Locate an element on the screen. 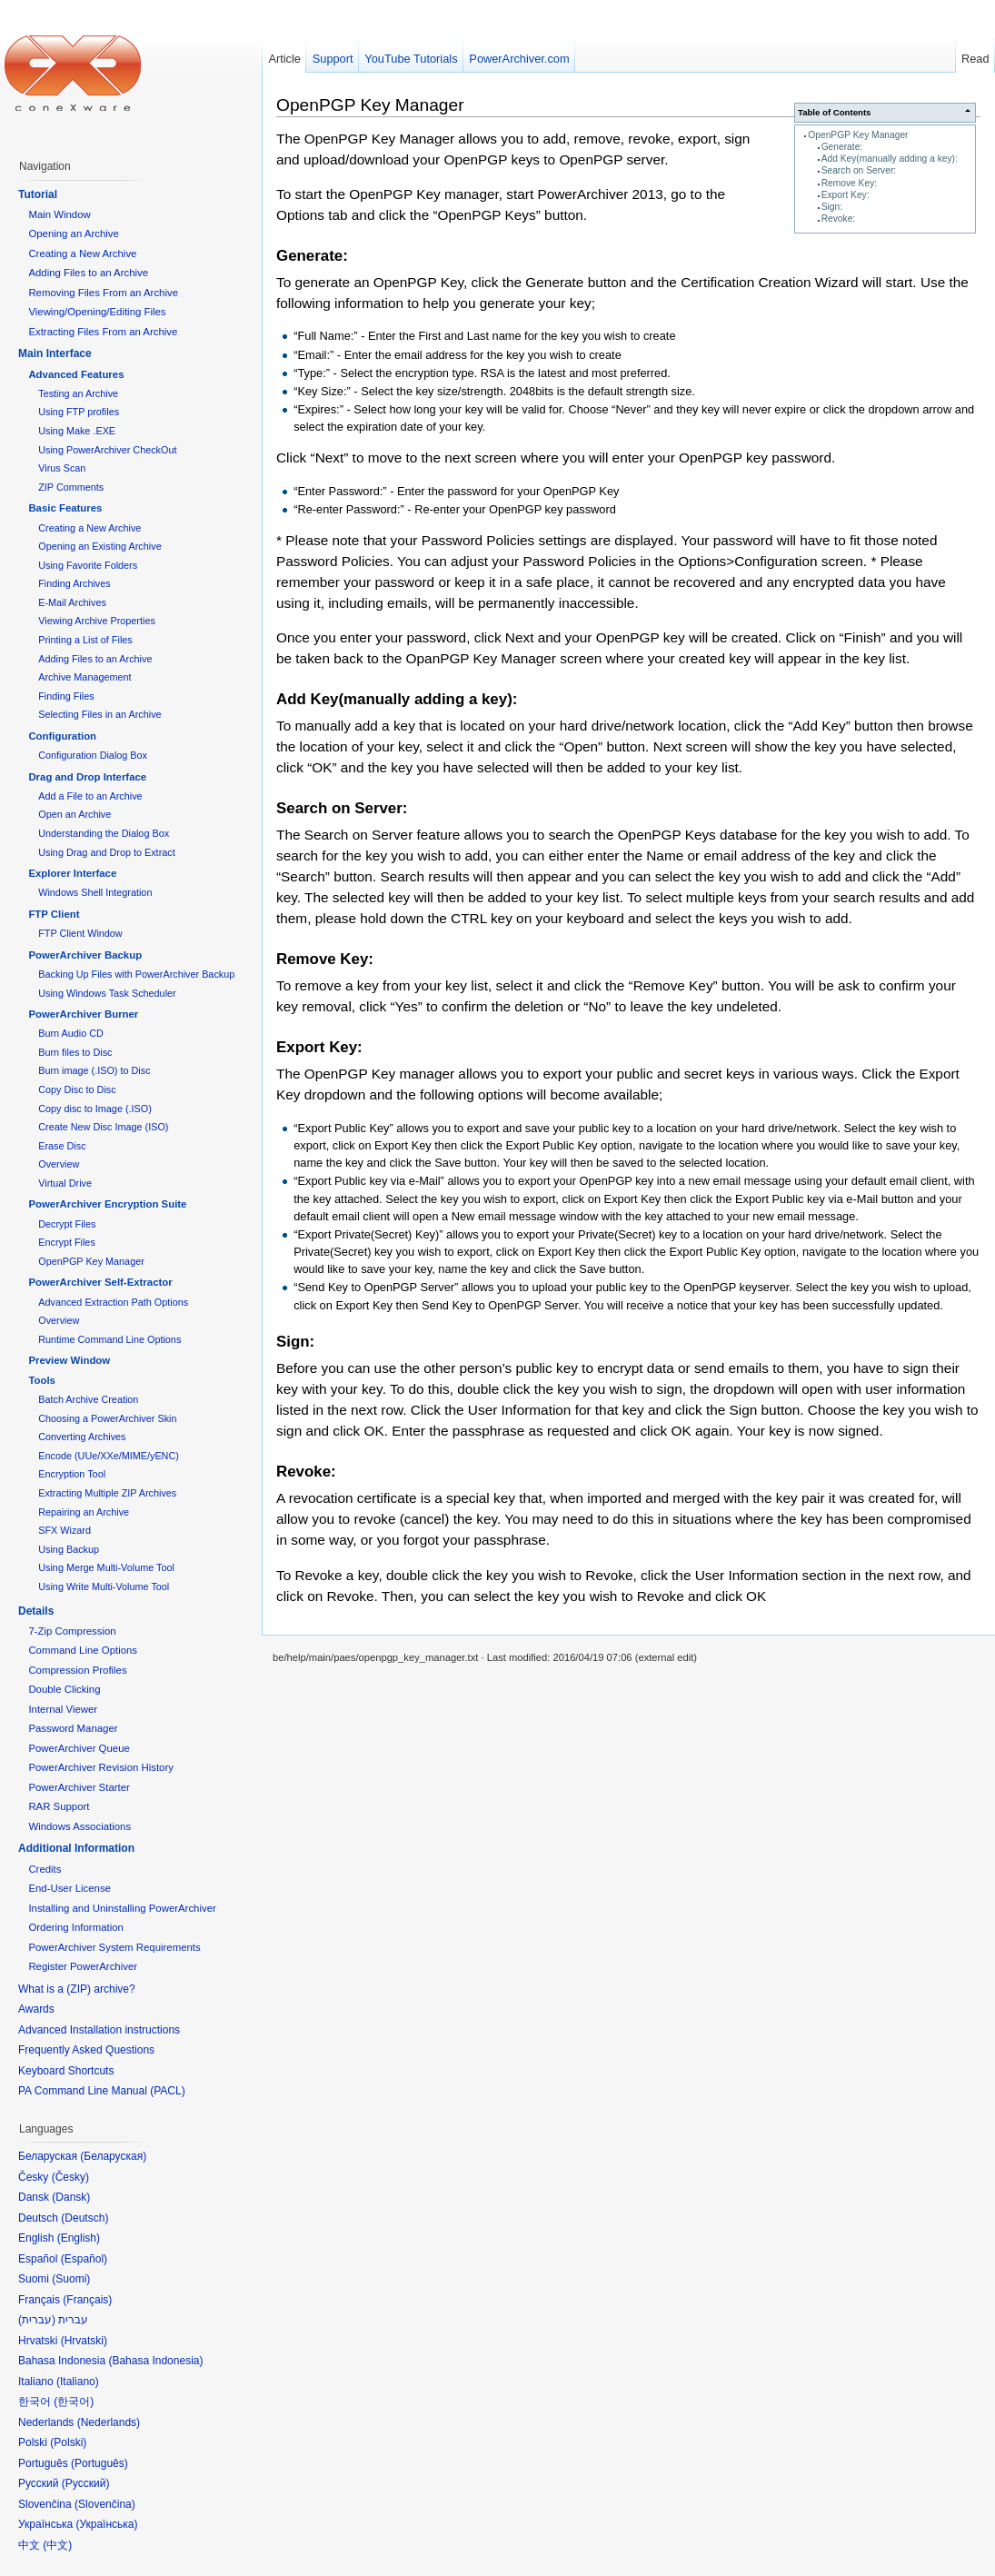 This screenshot has width=995, height=2576. Remove Key: is located at coordinates (849, 183).